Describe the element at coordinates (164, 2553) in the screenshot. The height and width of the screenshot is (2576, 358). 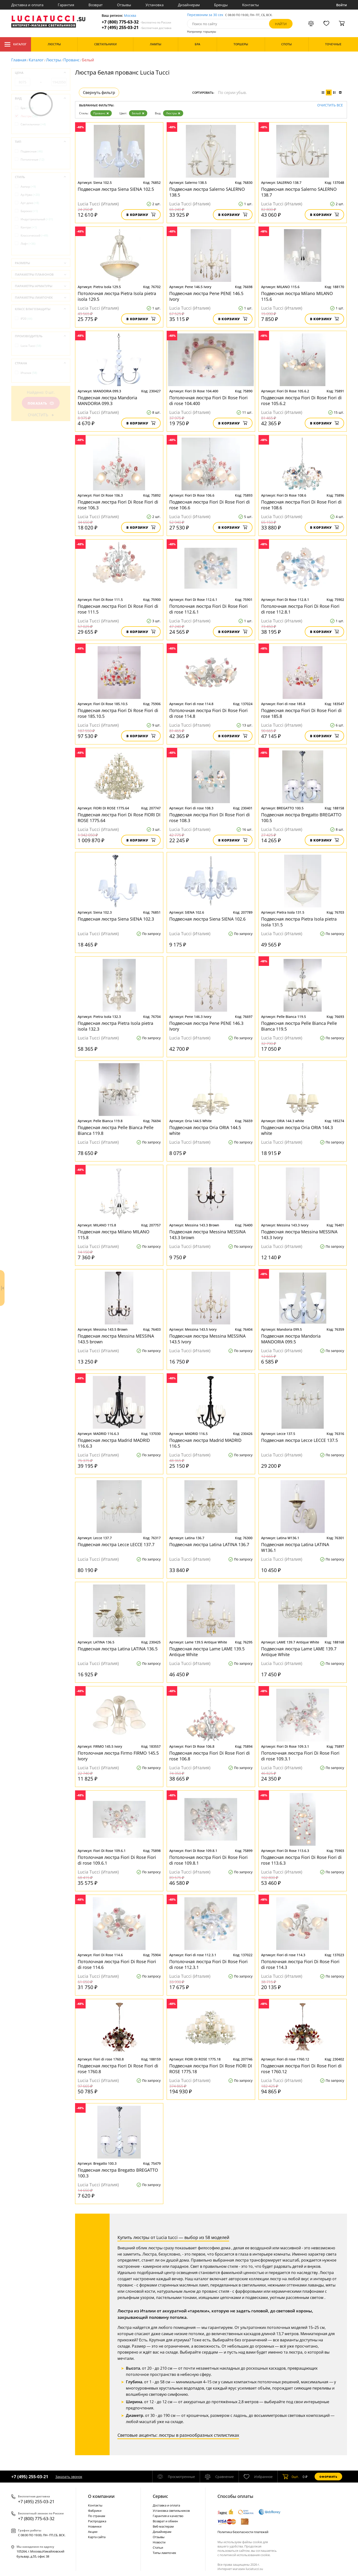
I see `Типы лампочек` at that location.